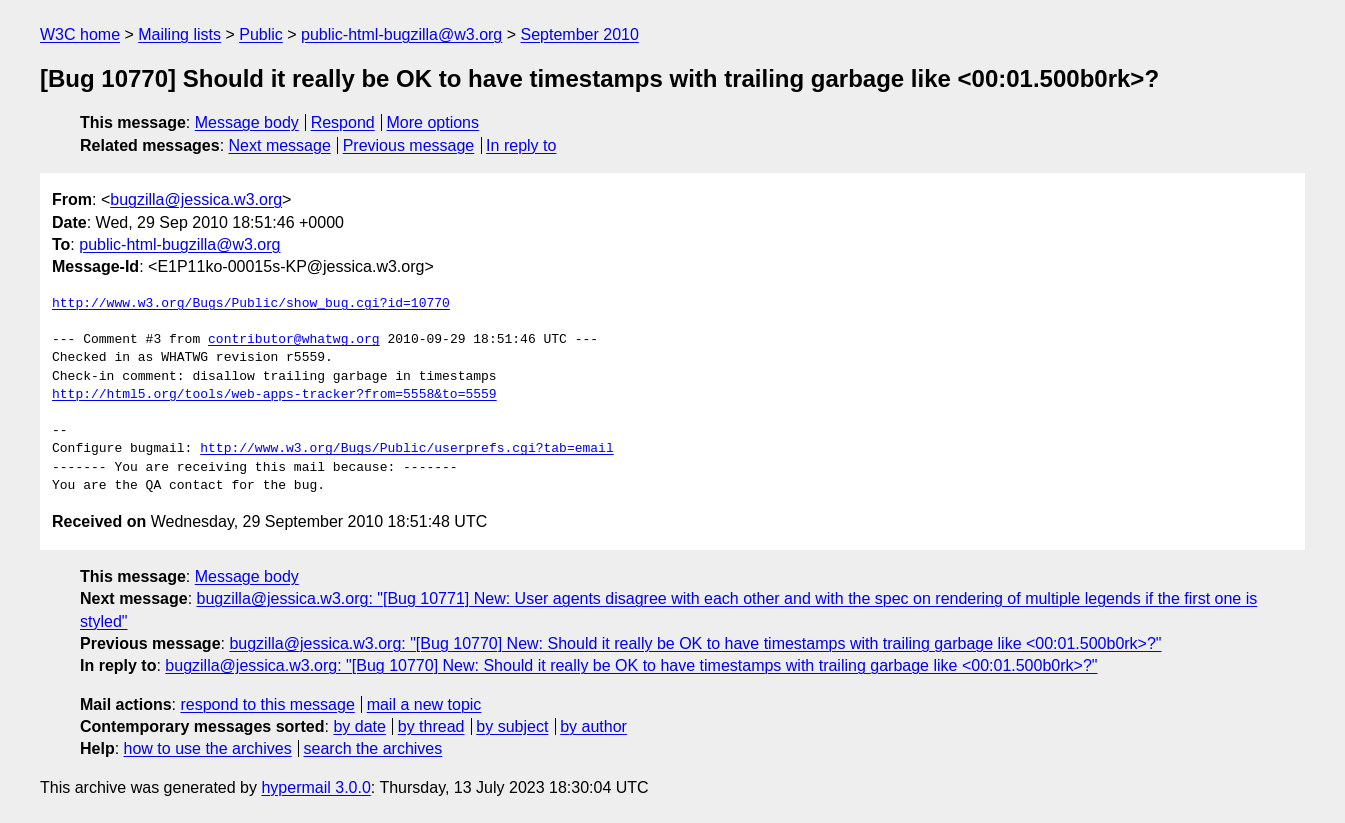 This screenshot has height=823, width=1345. Describe the element at coordinates (274, 395) in the screenshot. I see `http://html5.org/tools/web-apps-tracker?from=5558&to=5559` at that location.